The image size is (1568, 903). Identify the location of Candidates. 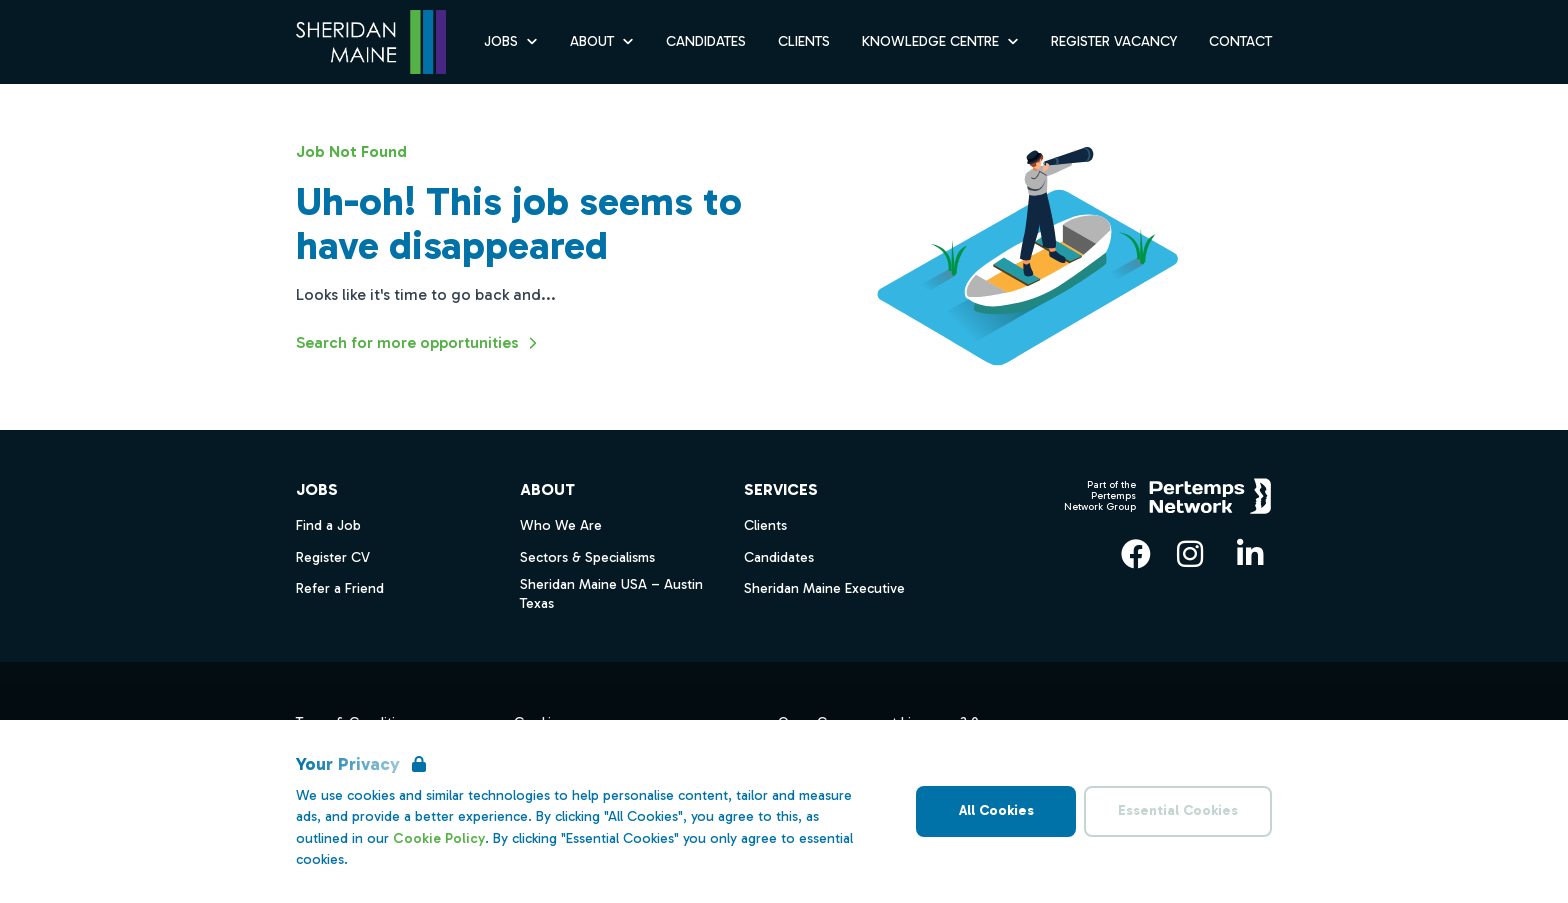
(779, 557).